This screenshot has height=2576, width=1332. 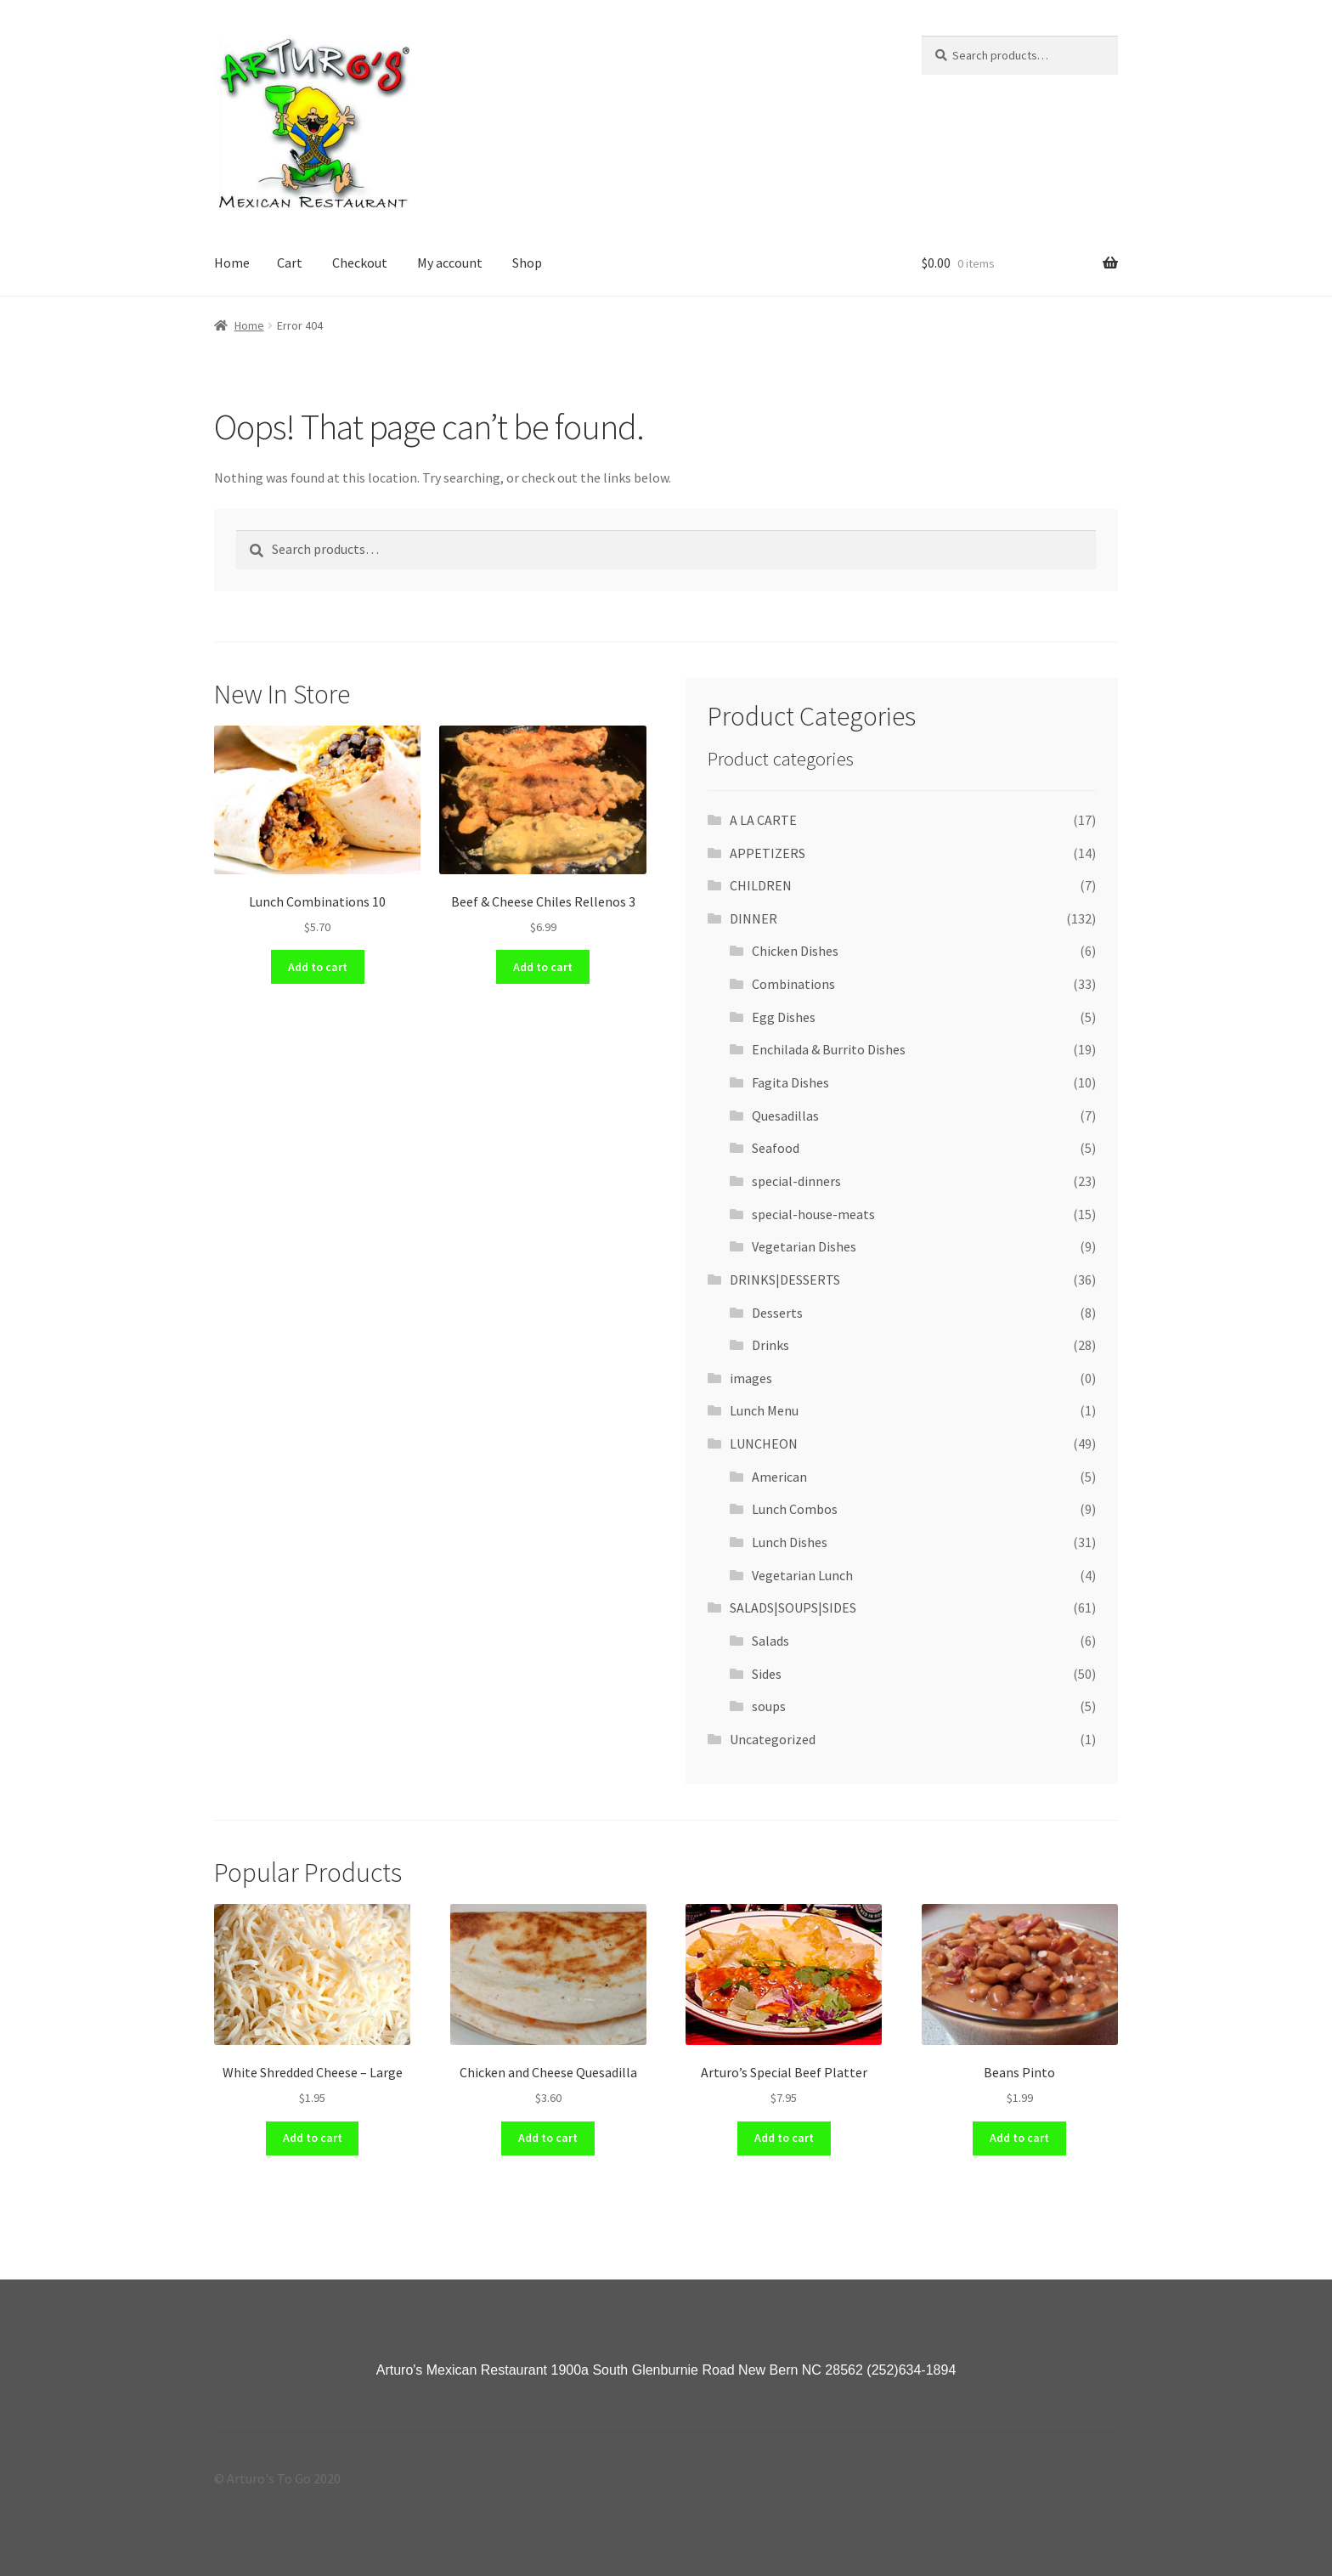 I want to click on images, so click(x=751, y=1378).